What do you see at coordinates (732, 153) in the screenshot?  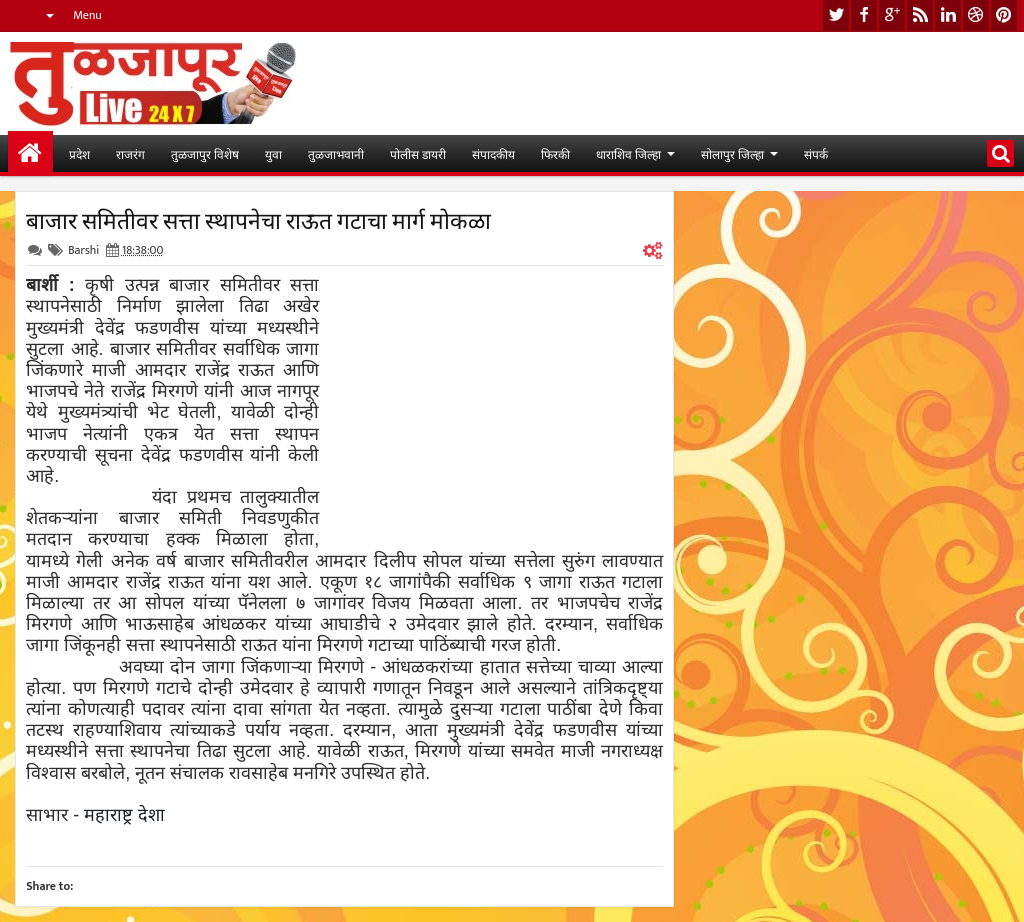 I see `सोलापुर जिल्हा` at bounding box center [732, 153].